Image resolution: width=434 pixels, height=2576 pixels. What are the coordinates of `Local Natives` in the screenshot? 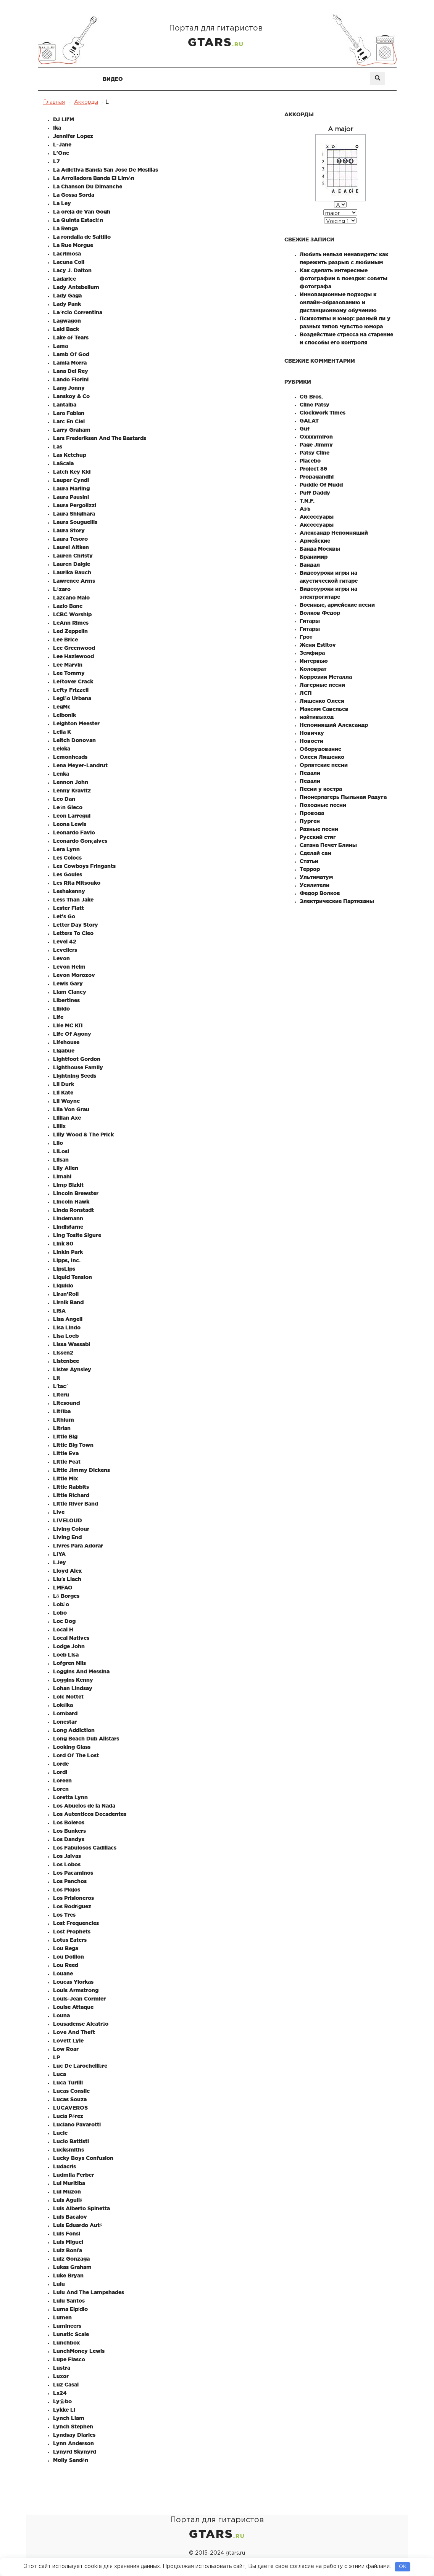 It's located at (71, 1638).